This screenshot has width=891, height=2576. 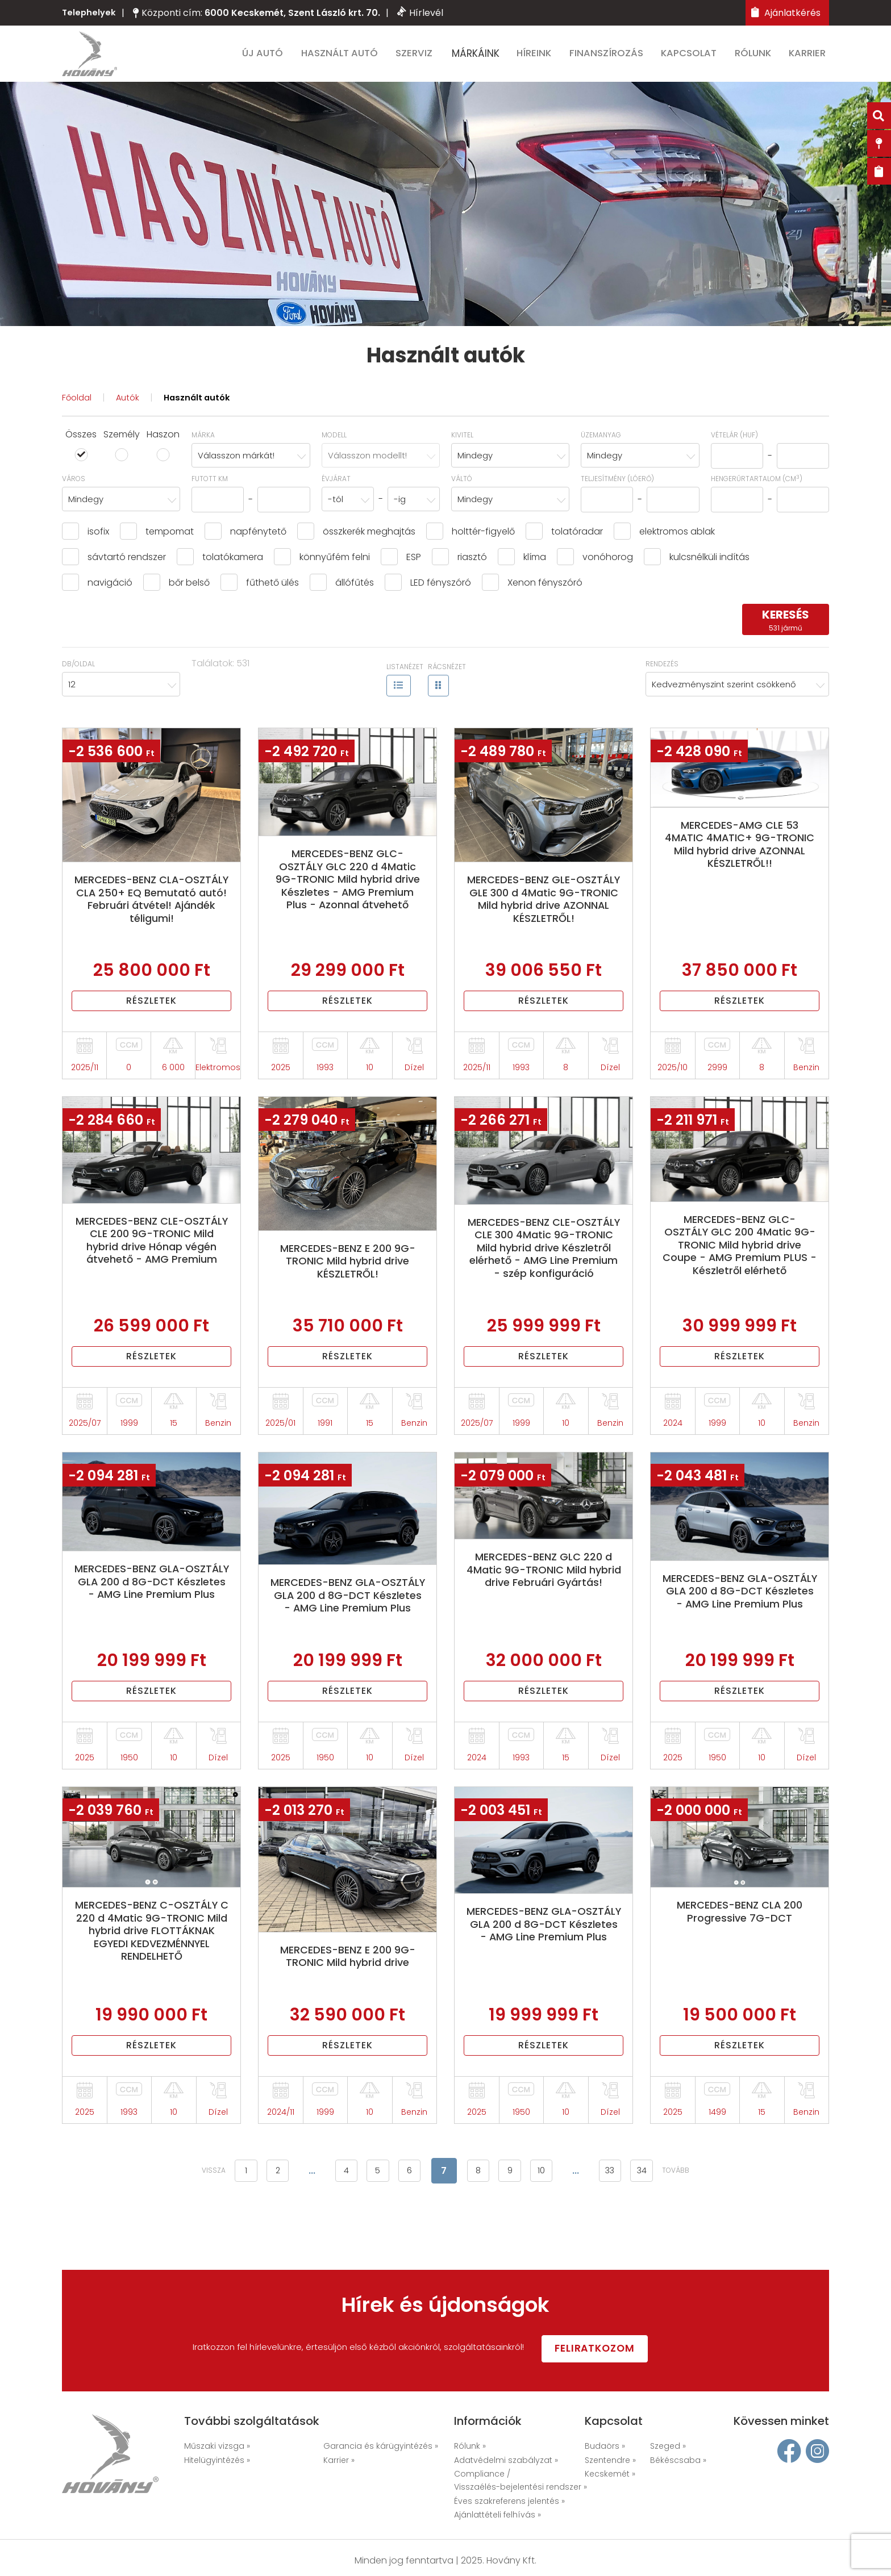 What do you see at coordinates (348, 899) in the screenshot?
I see `MERCEDES-BENZ GLC-OSZTÁLY GLC 220 d 4Matic 9G-TRONIC Mild hybrid drive Készletes - AMG Premium Plus - Azonnal átvehető` at bounding box center [348, 899].